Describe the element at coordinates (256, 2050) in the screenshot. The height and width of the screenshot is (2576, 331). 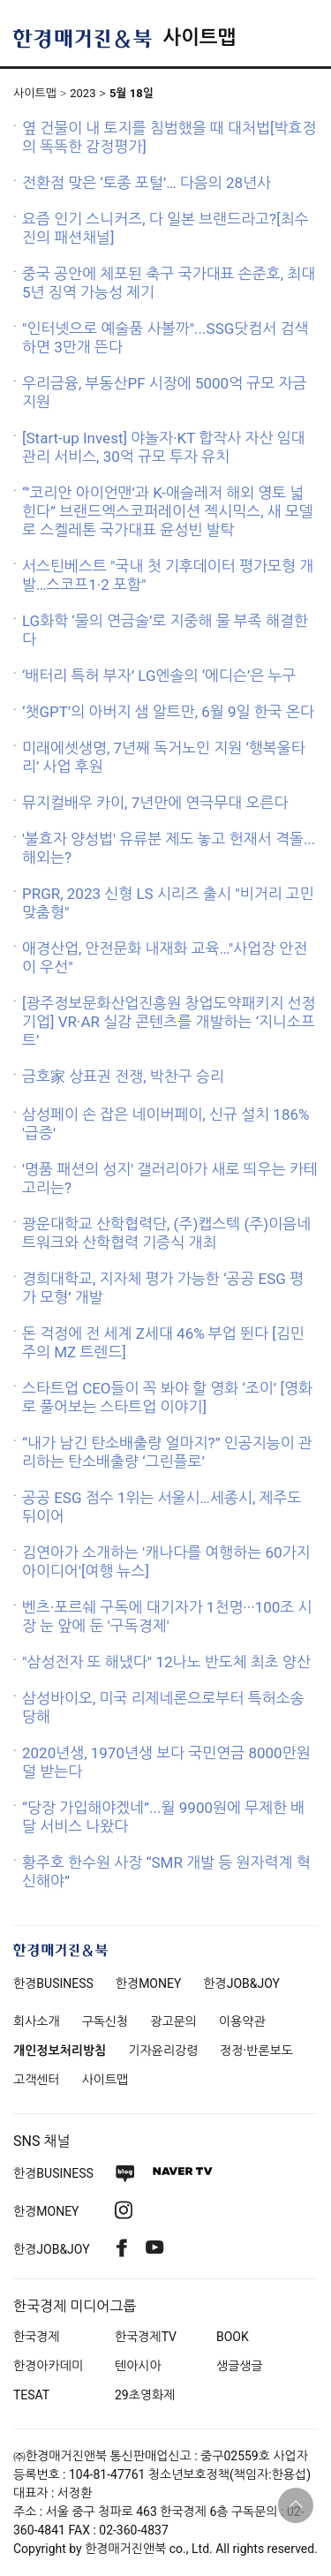
I see `정정·반론보도` at that location.